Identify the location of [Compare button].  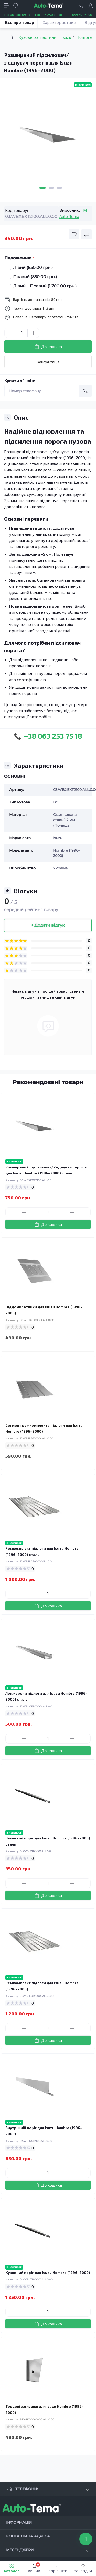
(86, 234).